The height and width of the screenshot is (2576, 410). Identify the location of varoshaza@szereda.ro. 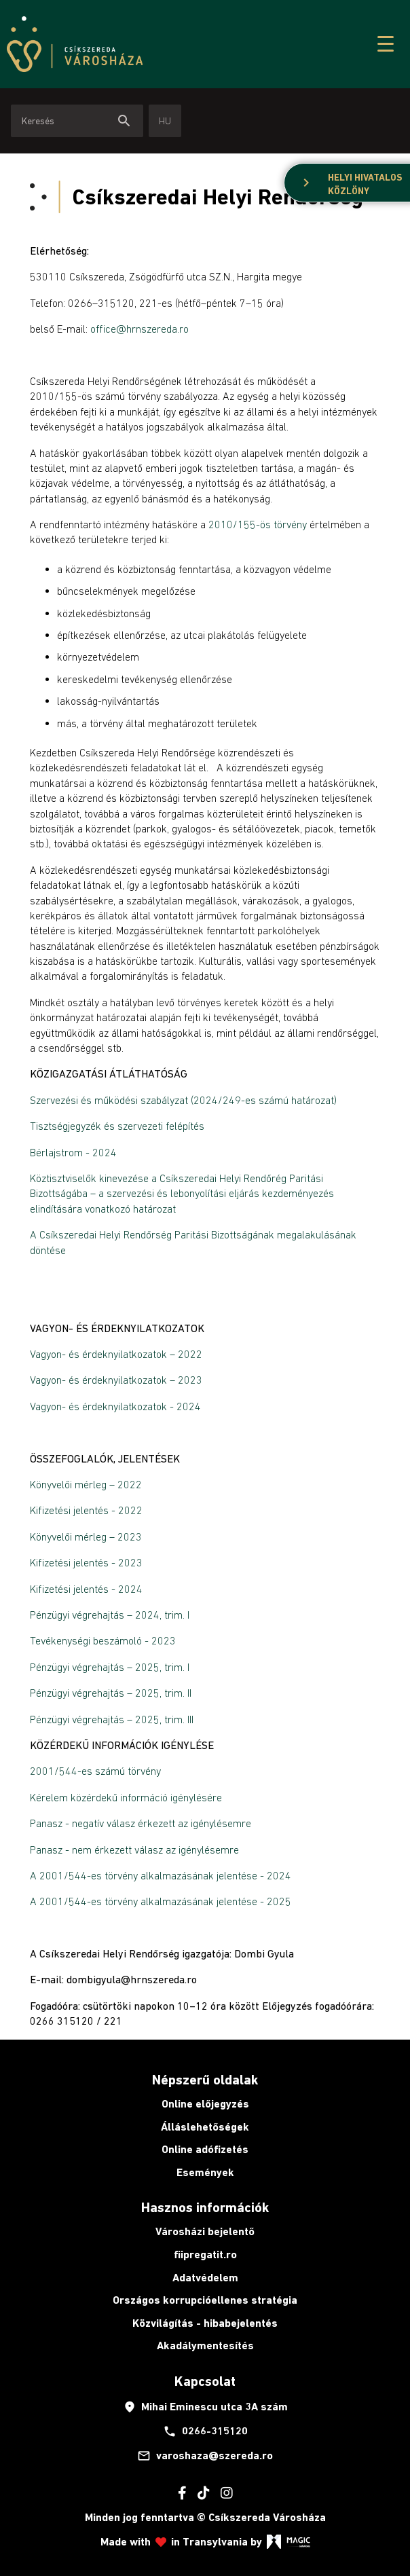
(205, 2456).